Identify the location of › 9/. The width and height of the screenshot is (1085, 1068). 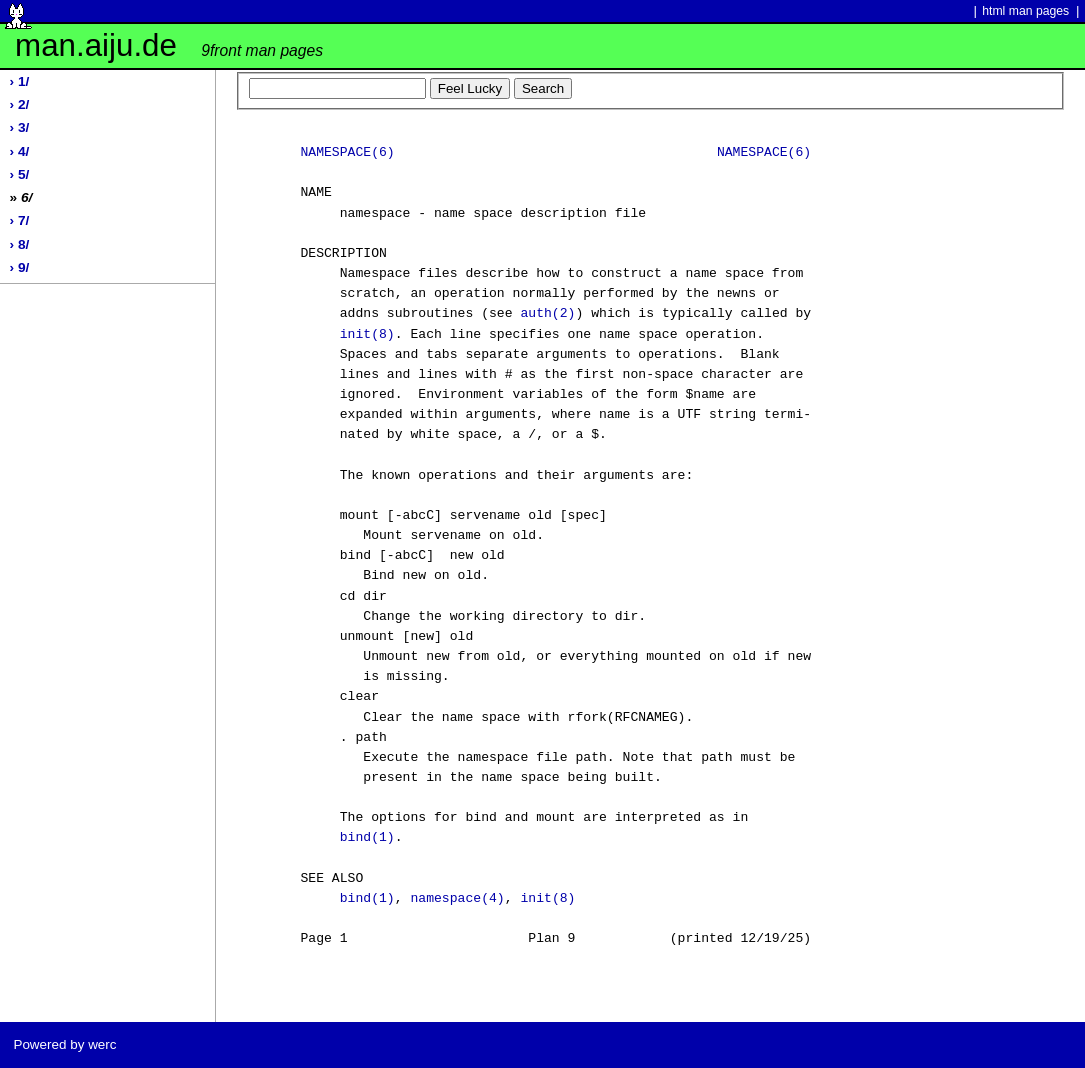
(20, 267).